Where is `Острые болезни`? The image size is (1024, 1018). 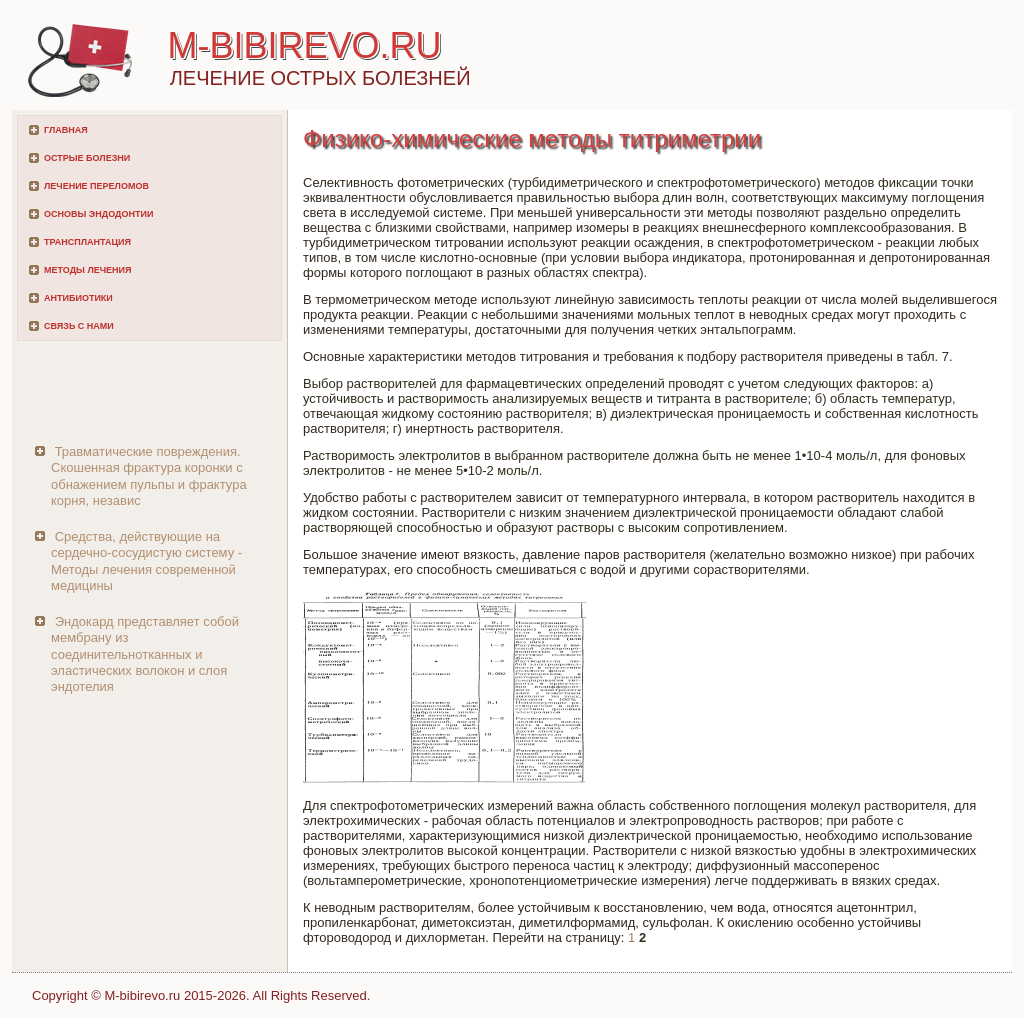 Острые болезни is located at coordinates (87, 158).